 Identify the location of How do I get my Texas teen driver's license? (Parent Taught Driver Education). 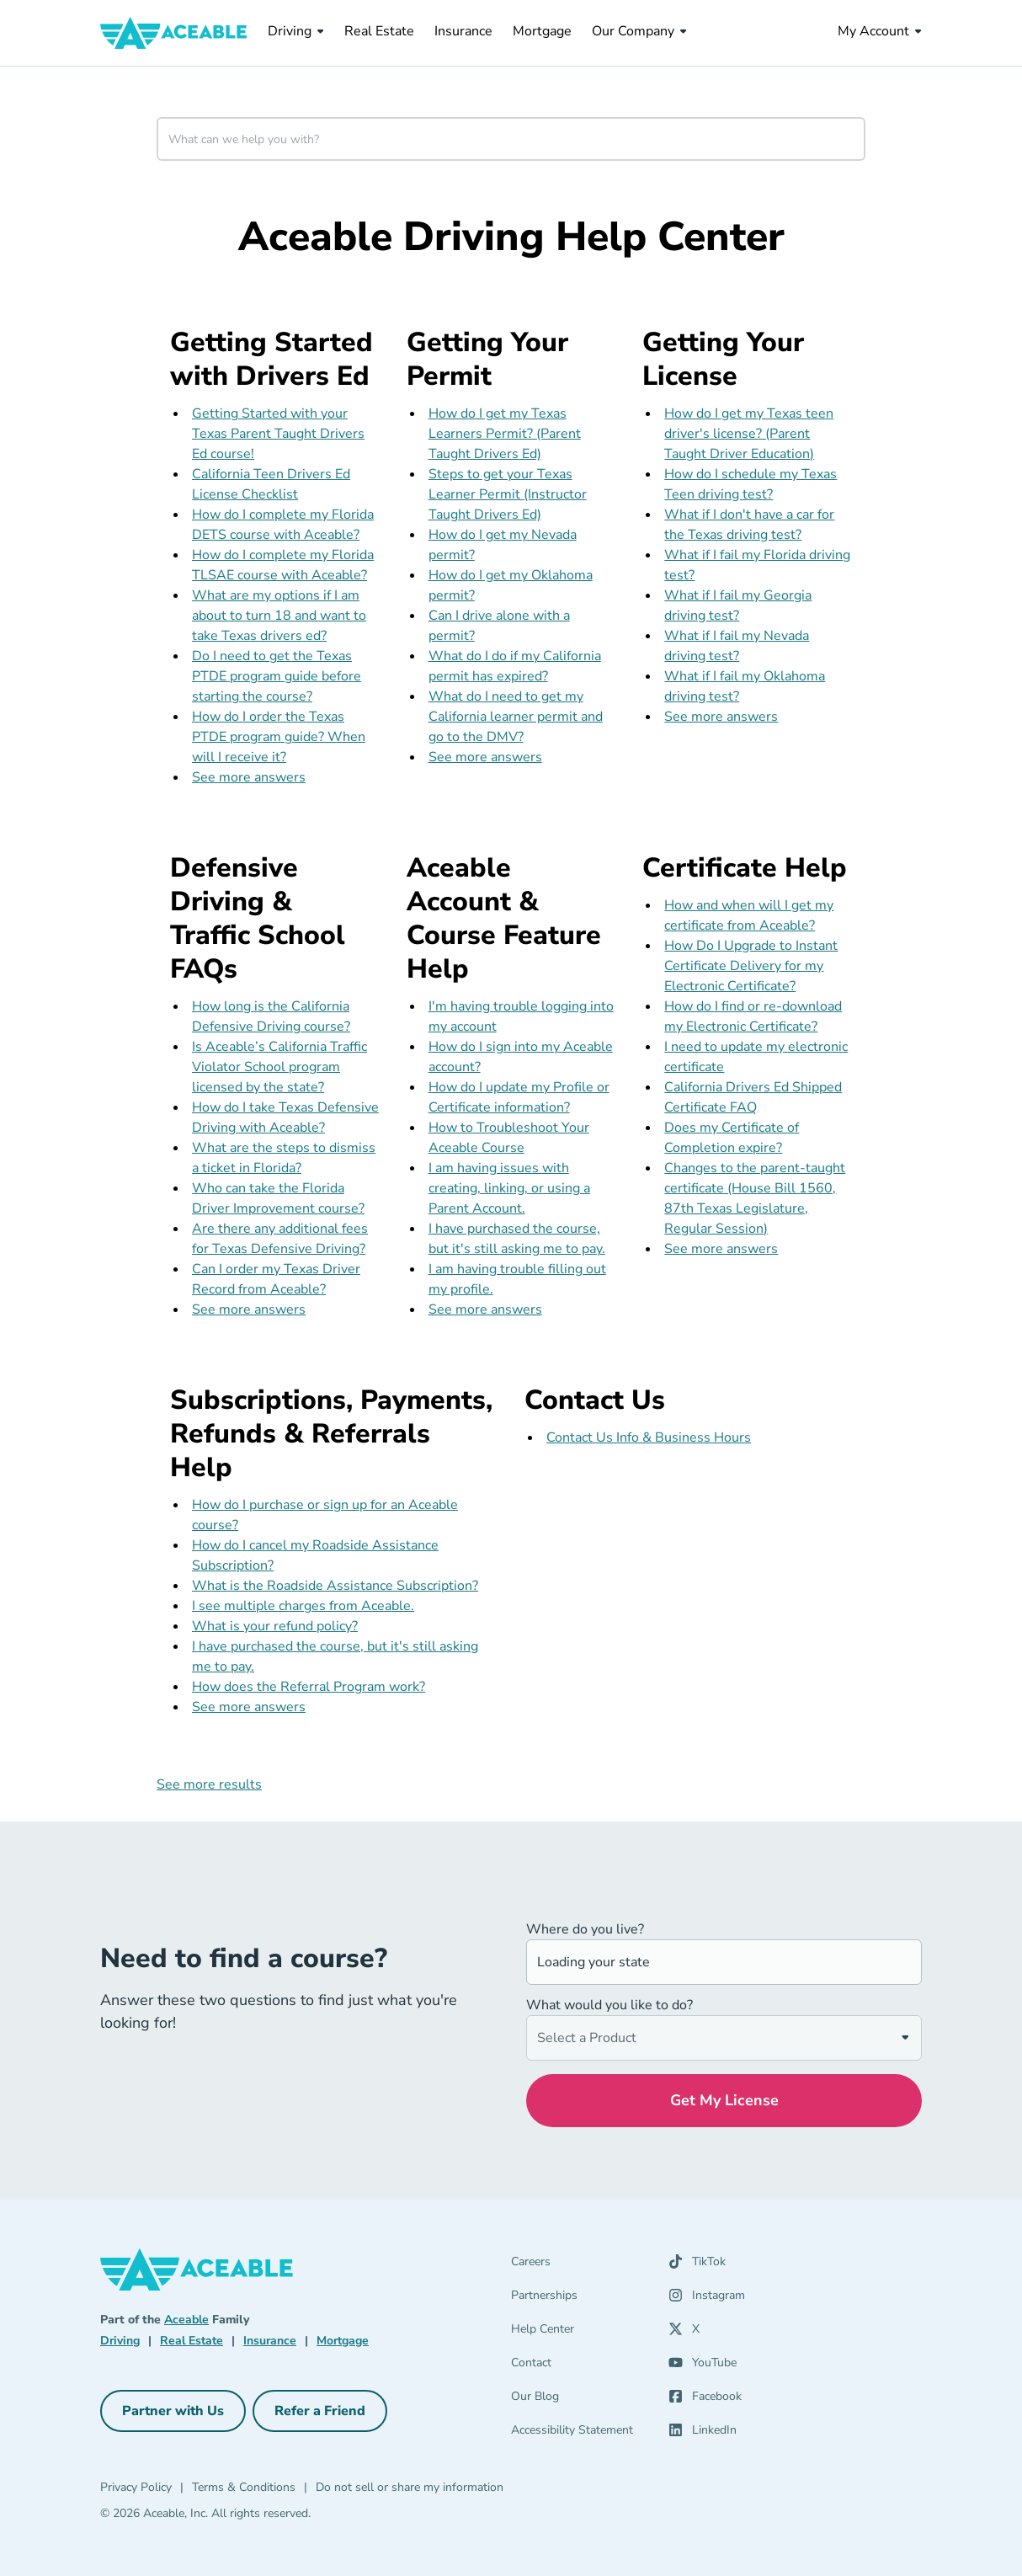
(748, 433).